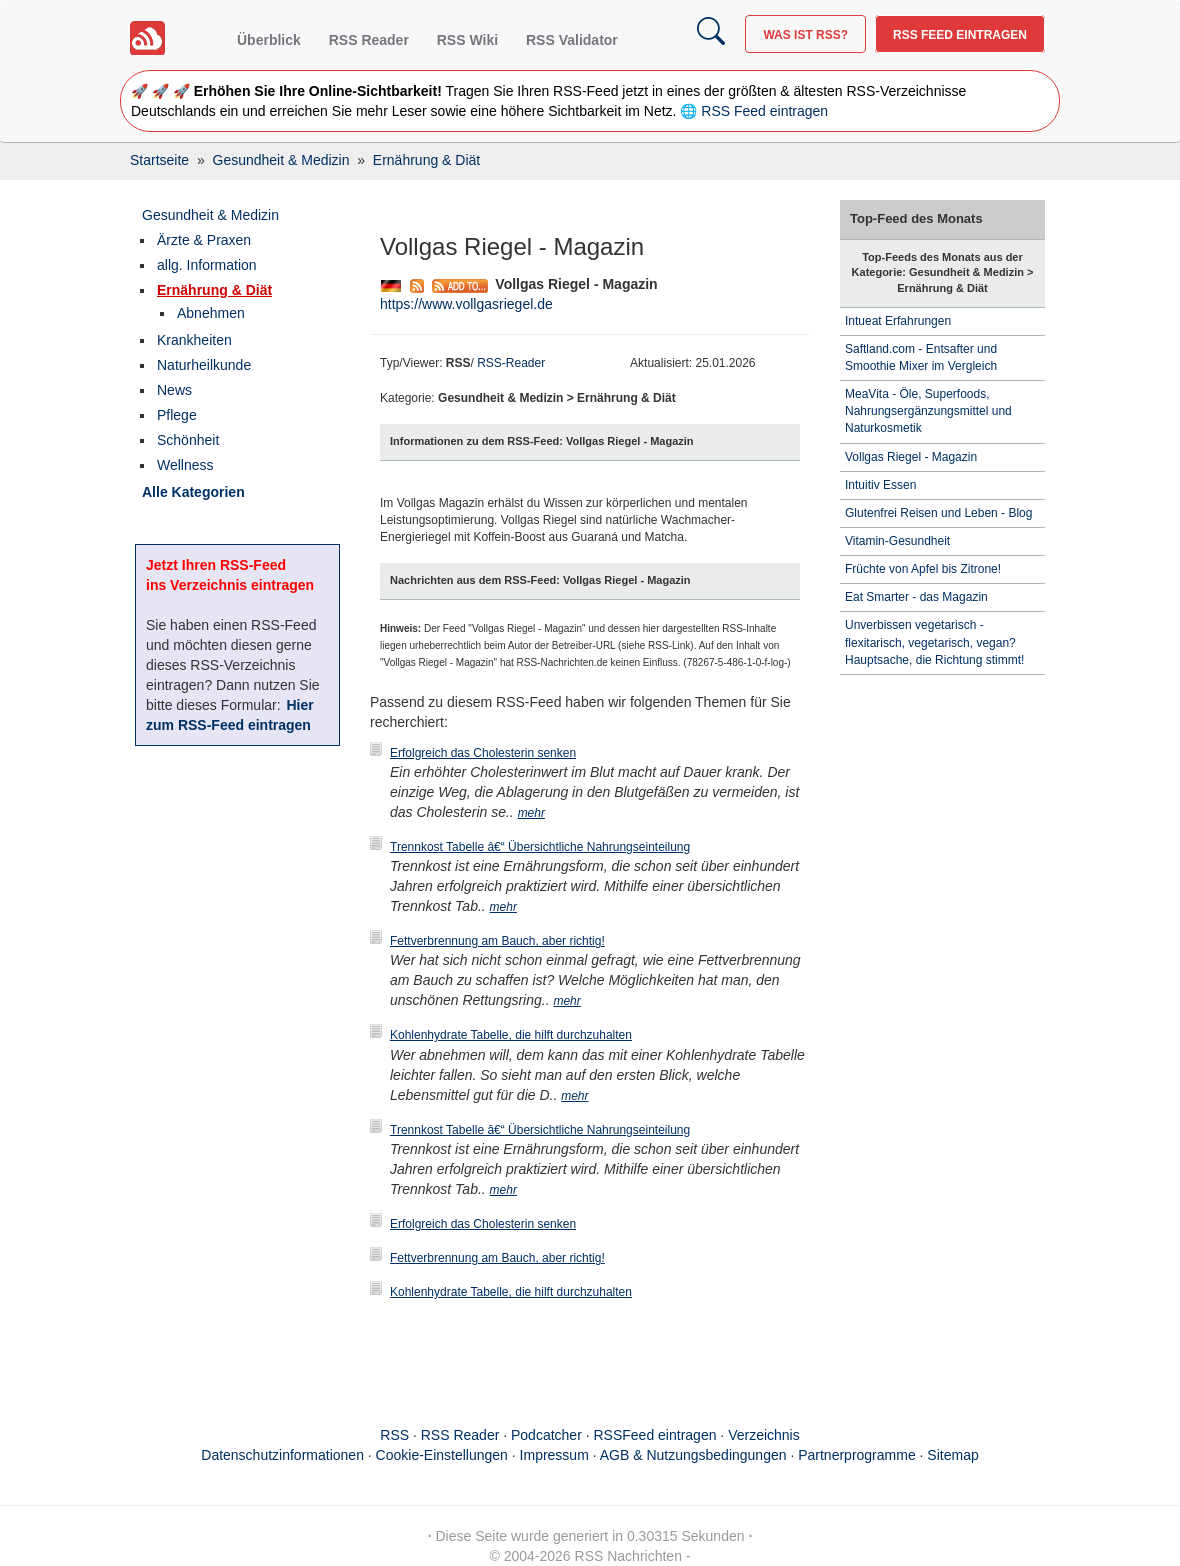 The width and height of the screenshot is (1180, 1566). What do you see at coordinates (194, 340) in the screenshot?
I see `Krankheiten` at bounding box center [194, 340].